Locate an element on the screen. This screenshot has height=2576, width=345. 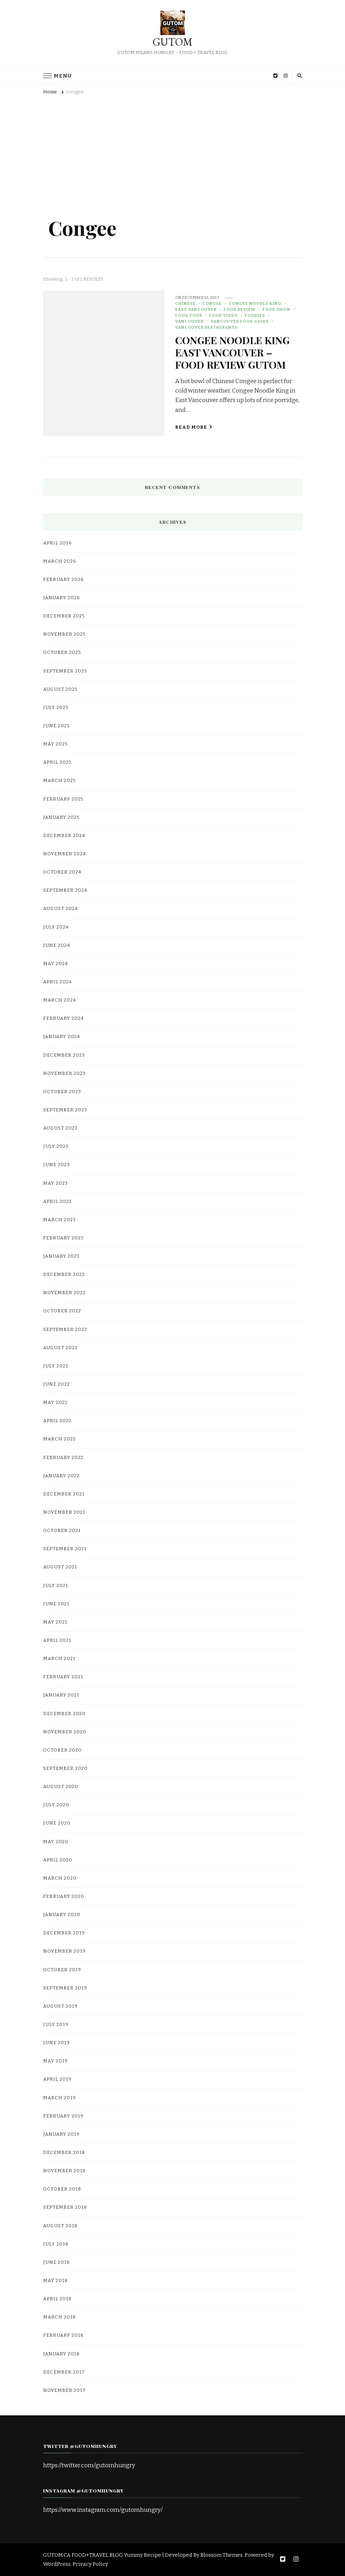
August 2024 is located at coordinates (60, 908).